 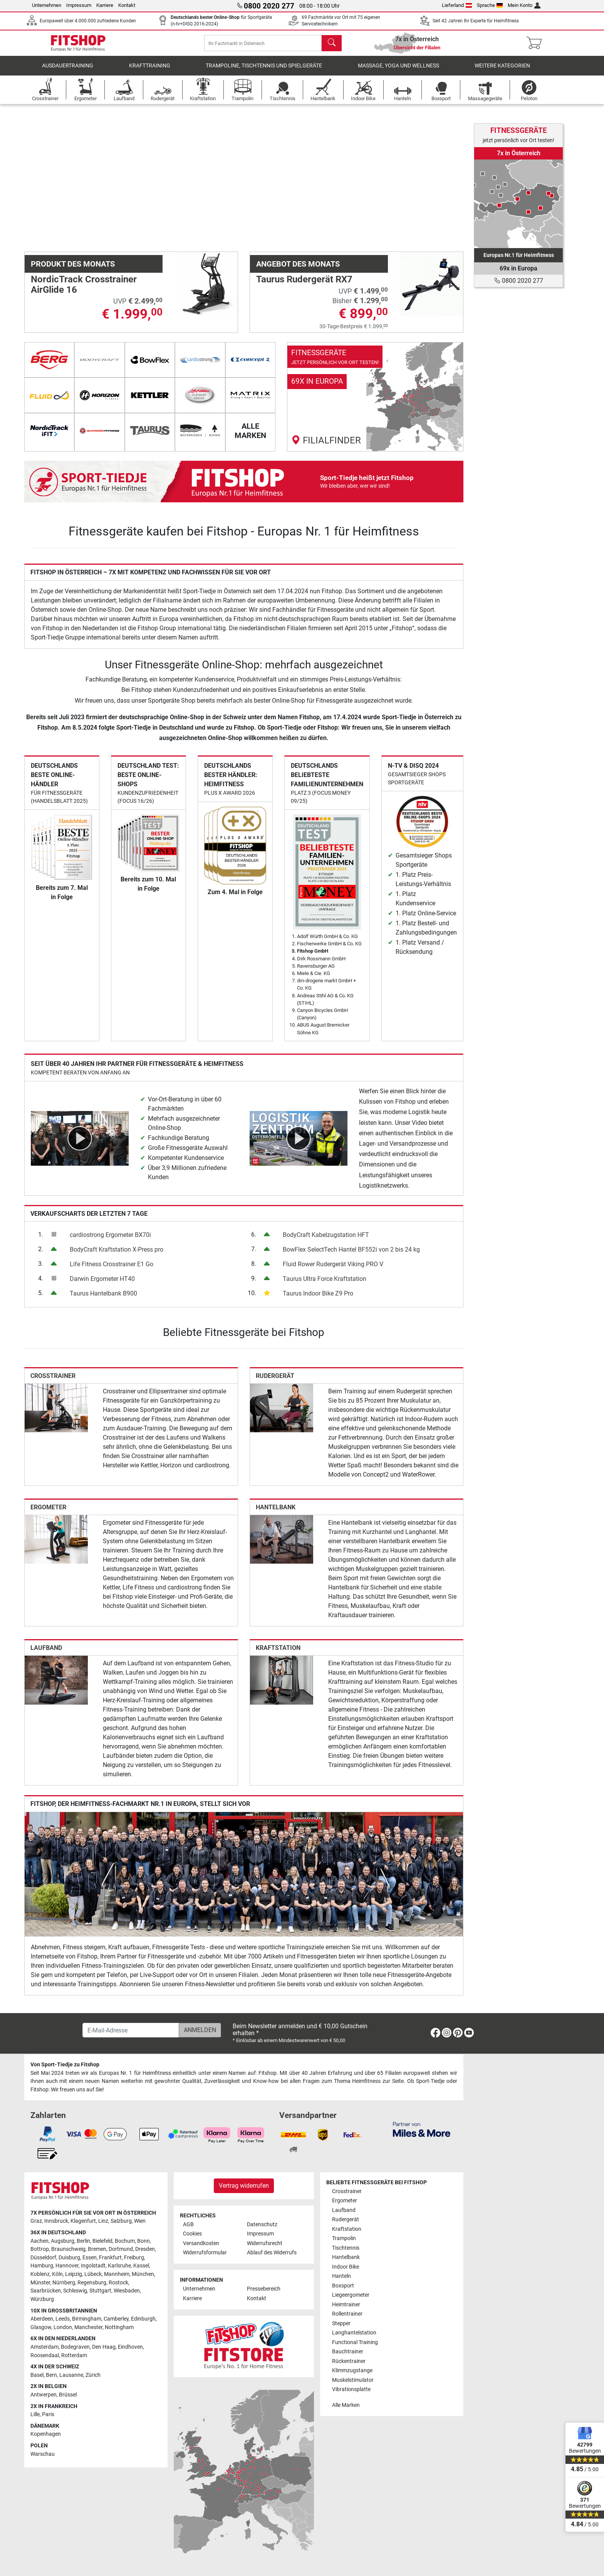 I want to click on Manchester [link], so click(x=88, y=2327).